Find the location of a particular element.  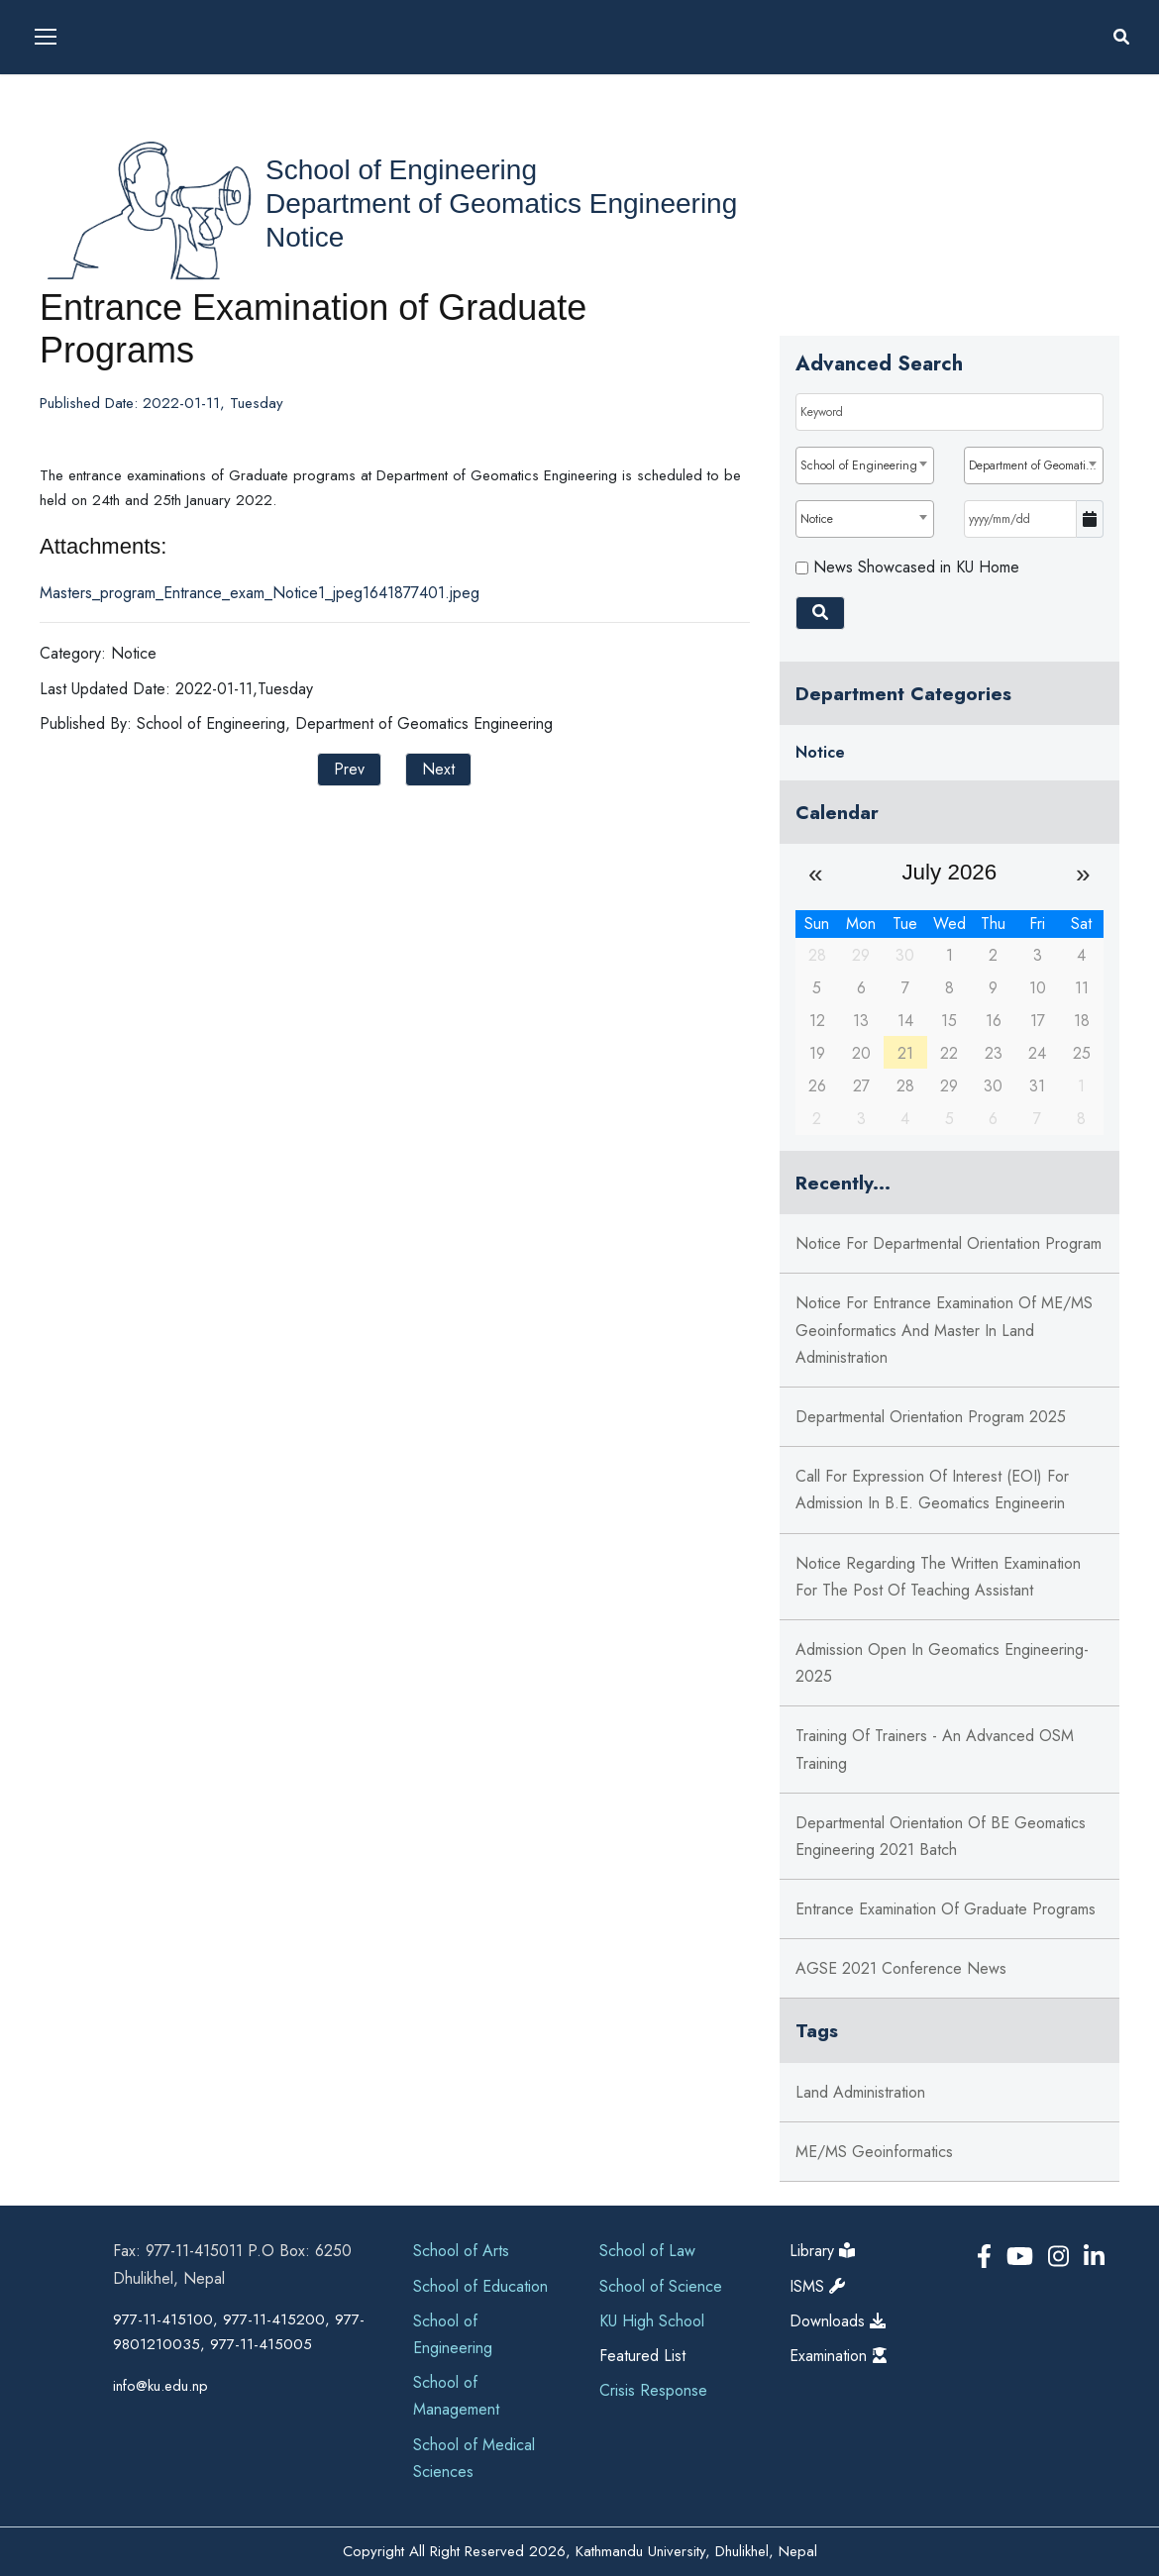

Land Administration is located at coordinates (860, 2092).